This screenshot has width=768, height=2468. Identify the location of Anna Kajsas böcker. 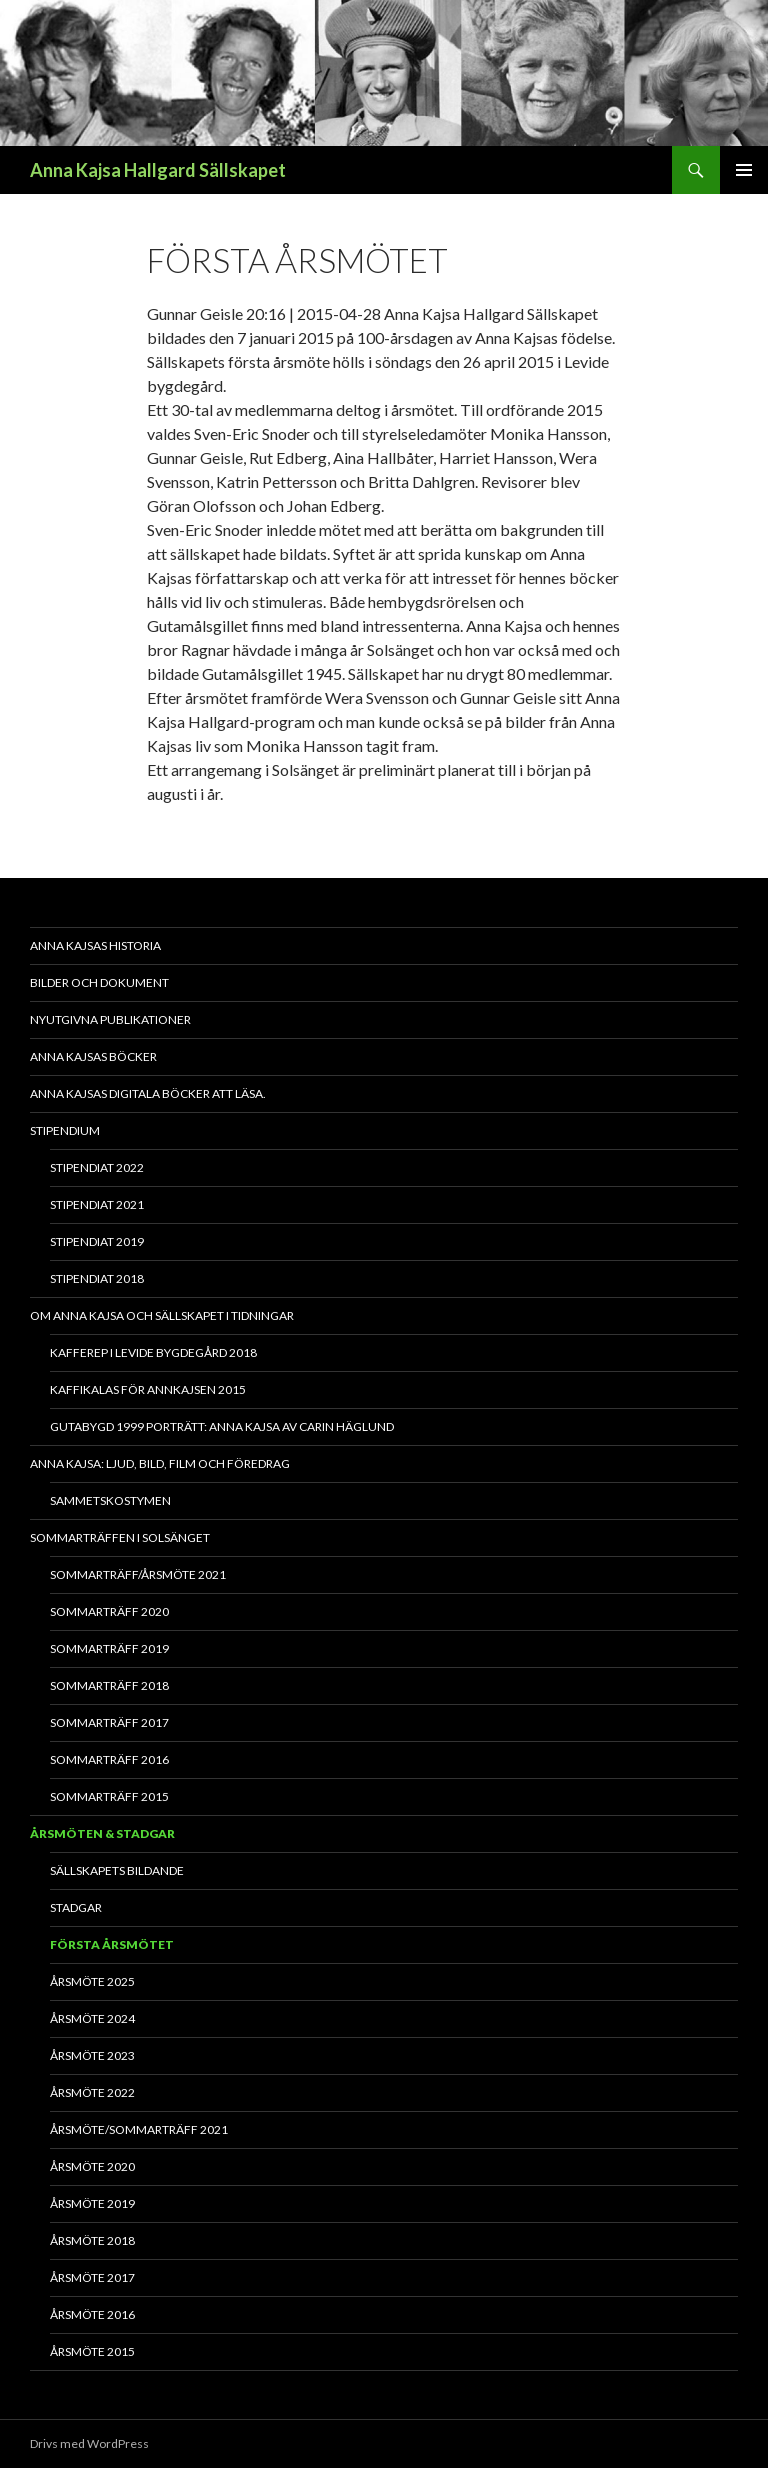
(93, 1056).